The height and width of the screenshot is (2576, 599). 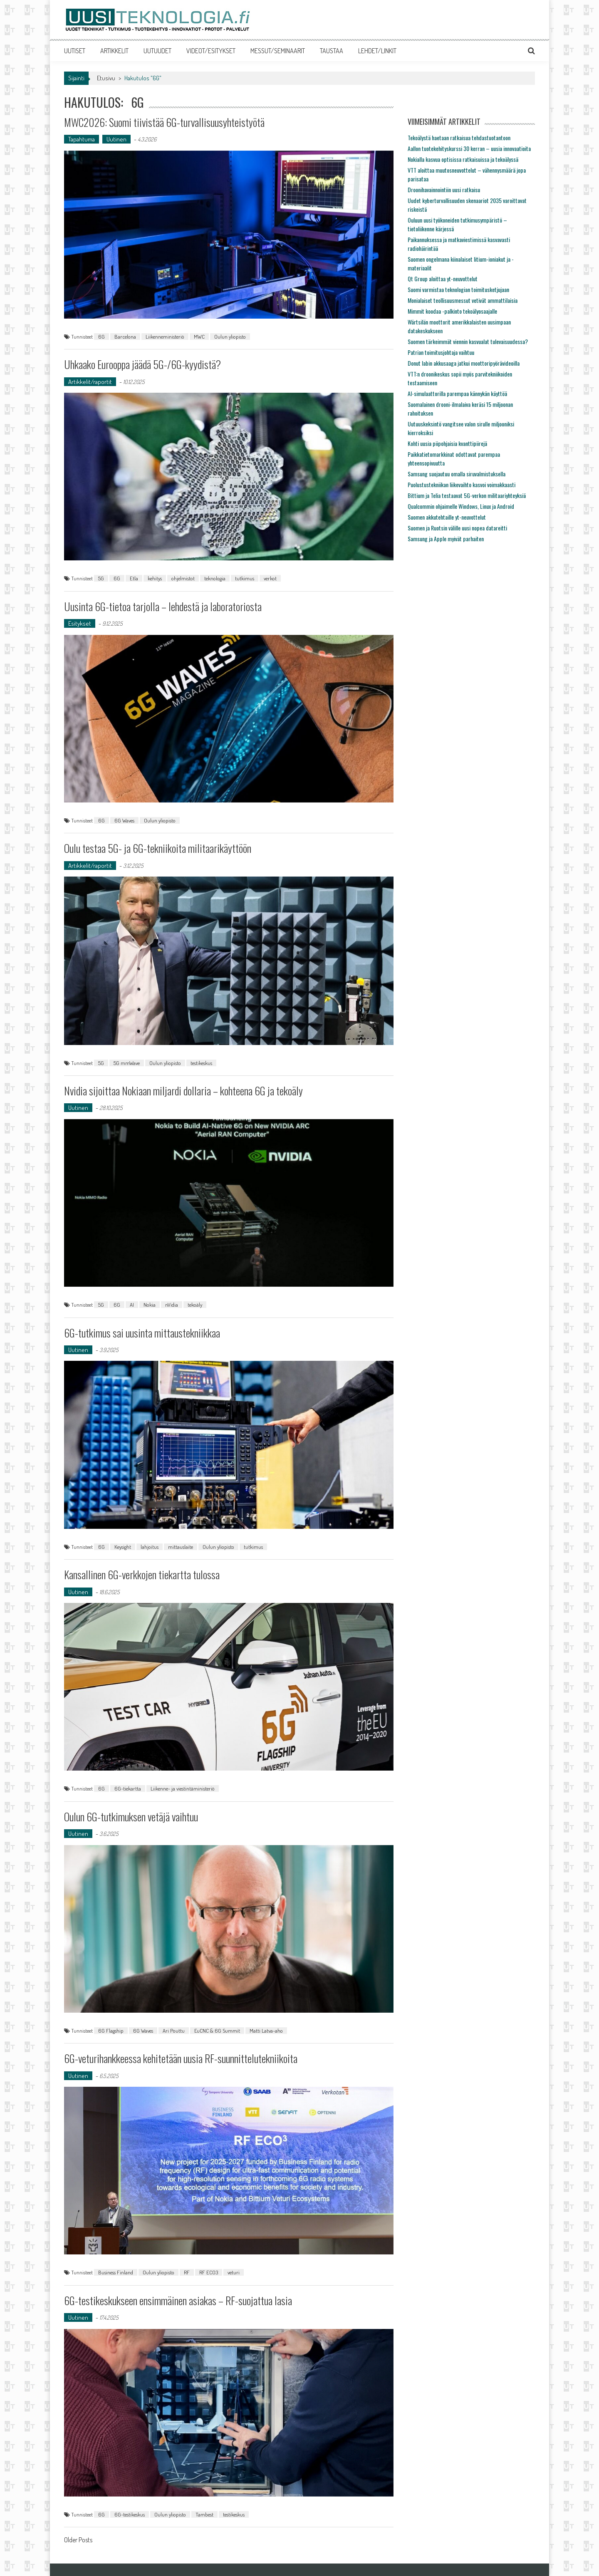 I want to click on Bittium ja Telia testaavat 5G-verkon militaariyhteyksiä, so click(x=467, y=495).